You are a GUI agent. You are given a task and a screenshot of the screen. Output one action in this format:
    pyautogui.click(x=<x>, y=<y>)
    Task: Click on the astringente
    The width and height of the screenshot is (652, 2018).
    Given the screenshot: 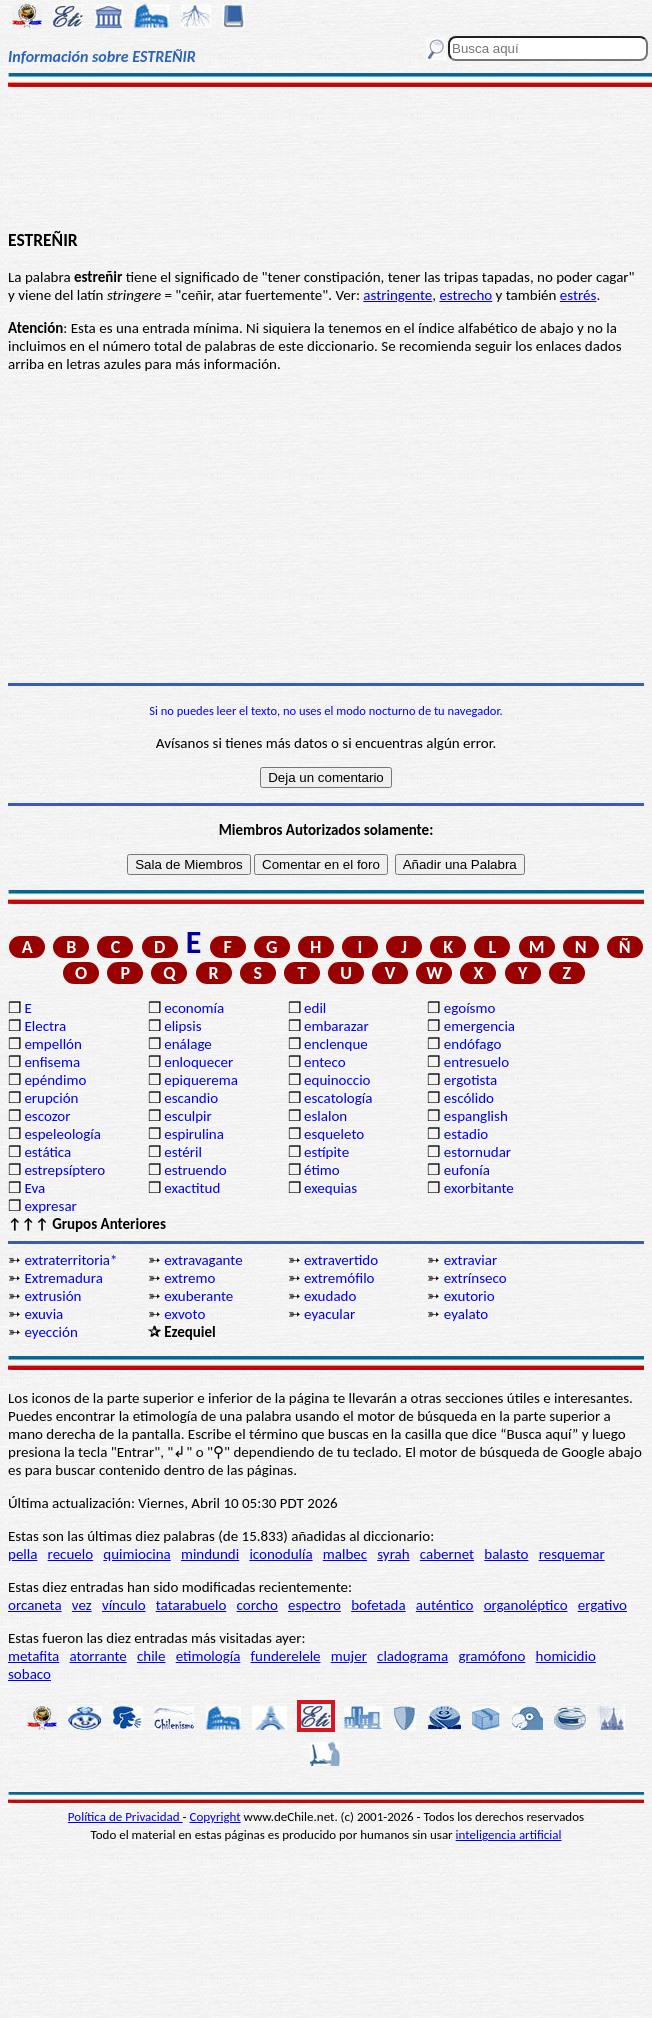 What is the action you would take?
    pyautogui.click(x=397, y=295)
    